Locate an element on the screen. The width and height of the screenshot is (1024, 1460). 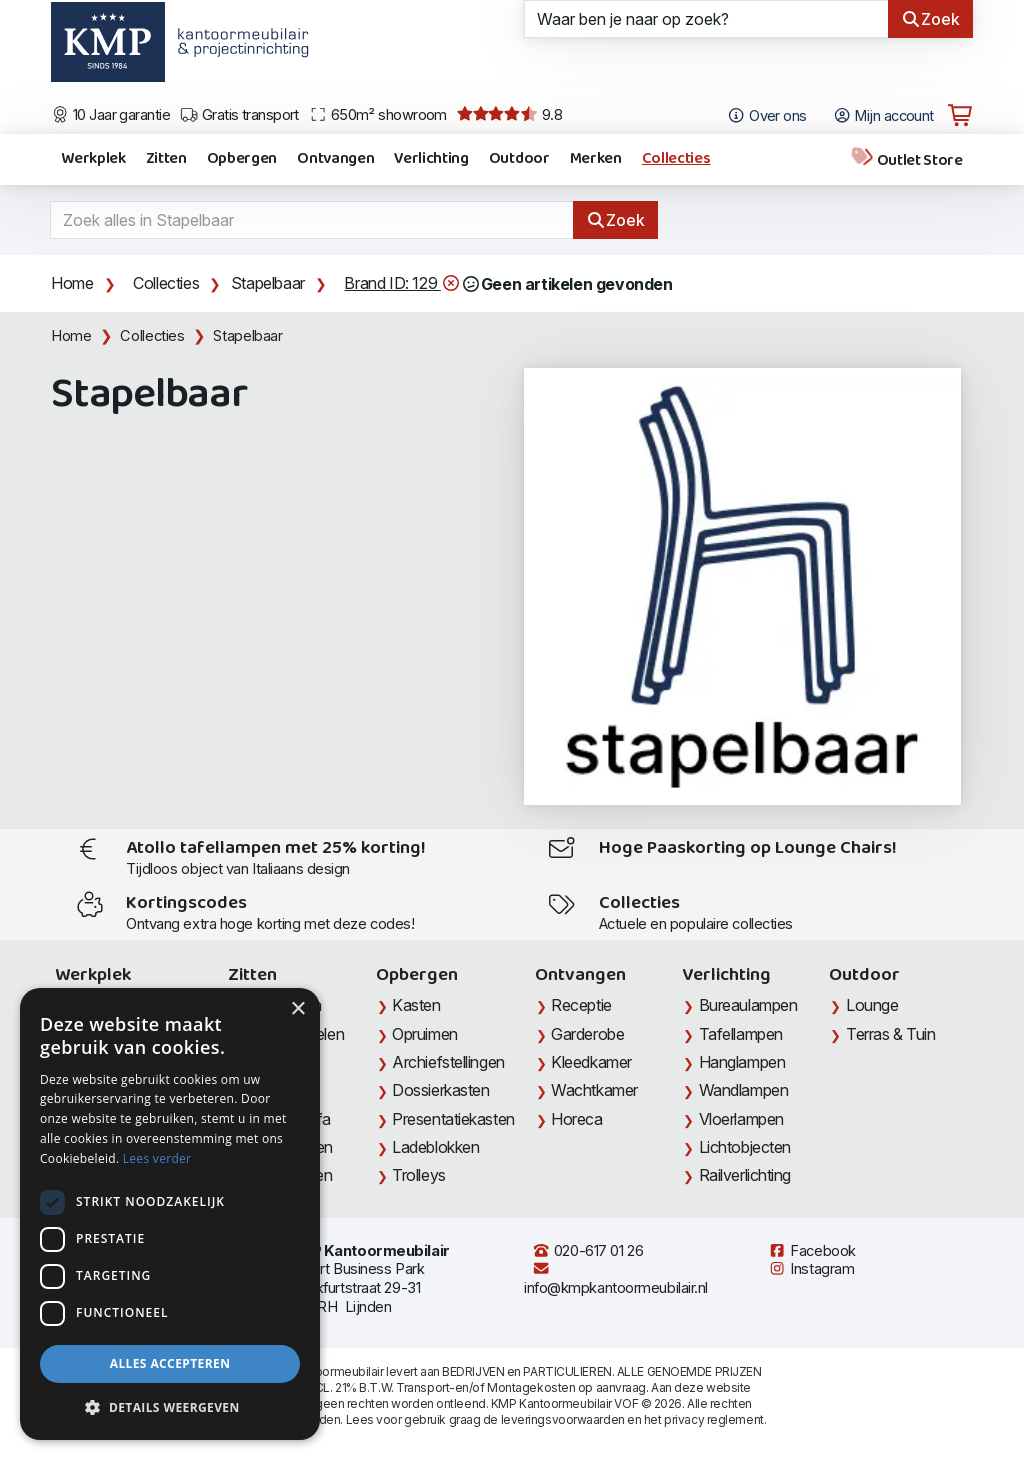
Wachtkamer is located at coordinates (594, 1090).